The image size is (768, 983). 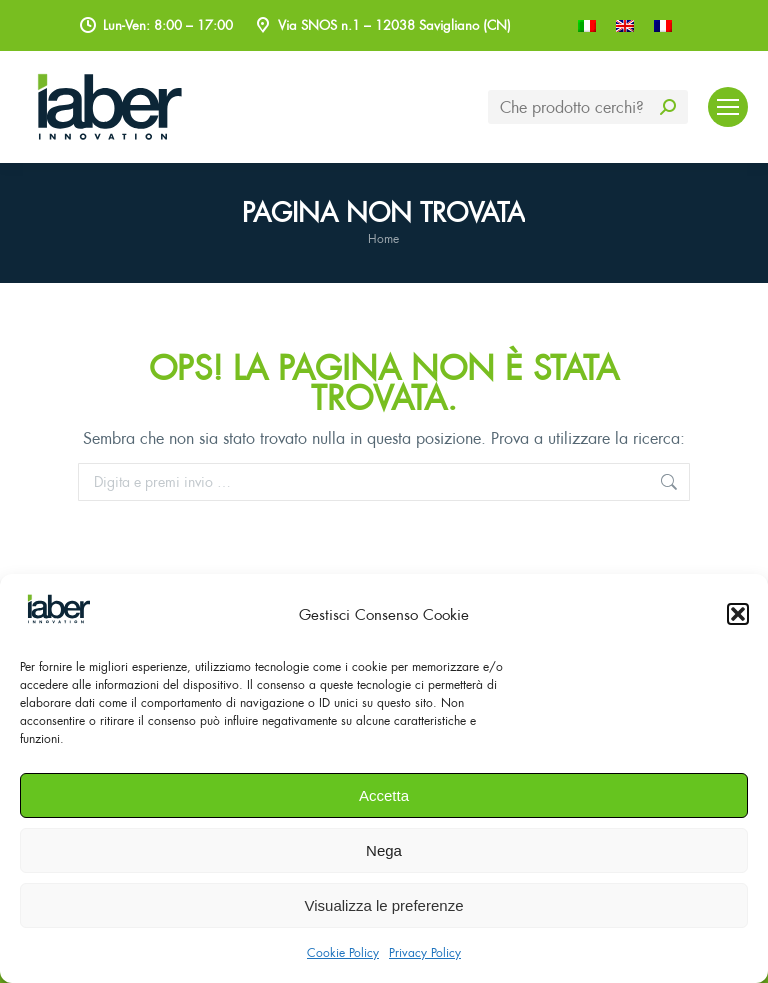 What do you see at coordinates (343, 952) in the screenshot?
I see `Cookie Policy` at bounding box center [343, 952].